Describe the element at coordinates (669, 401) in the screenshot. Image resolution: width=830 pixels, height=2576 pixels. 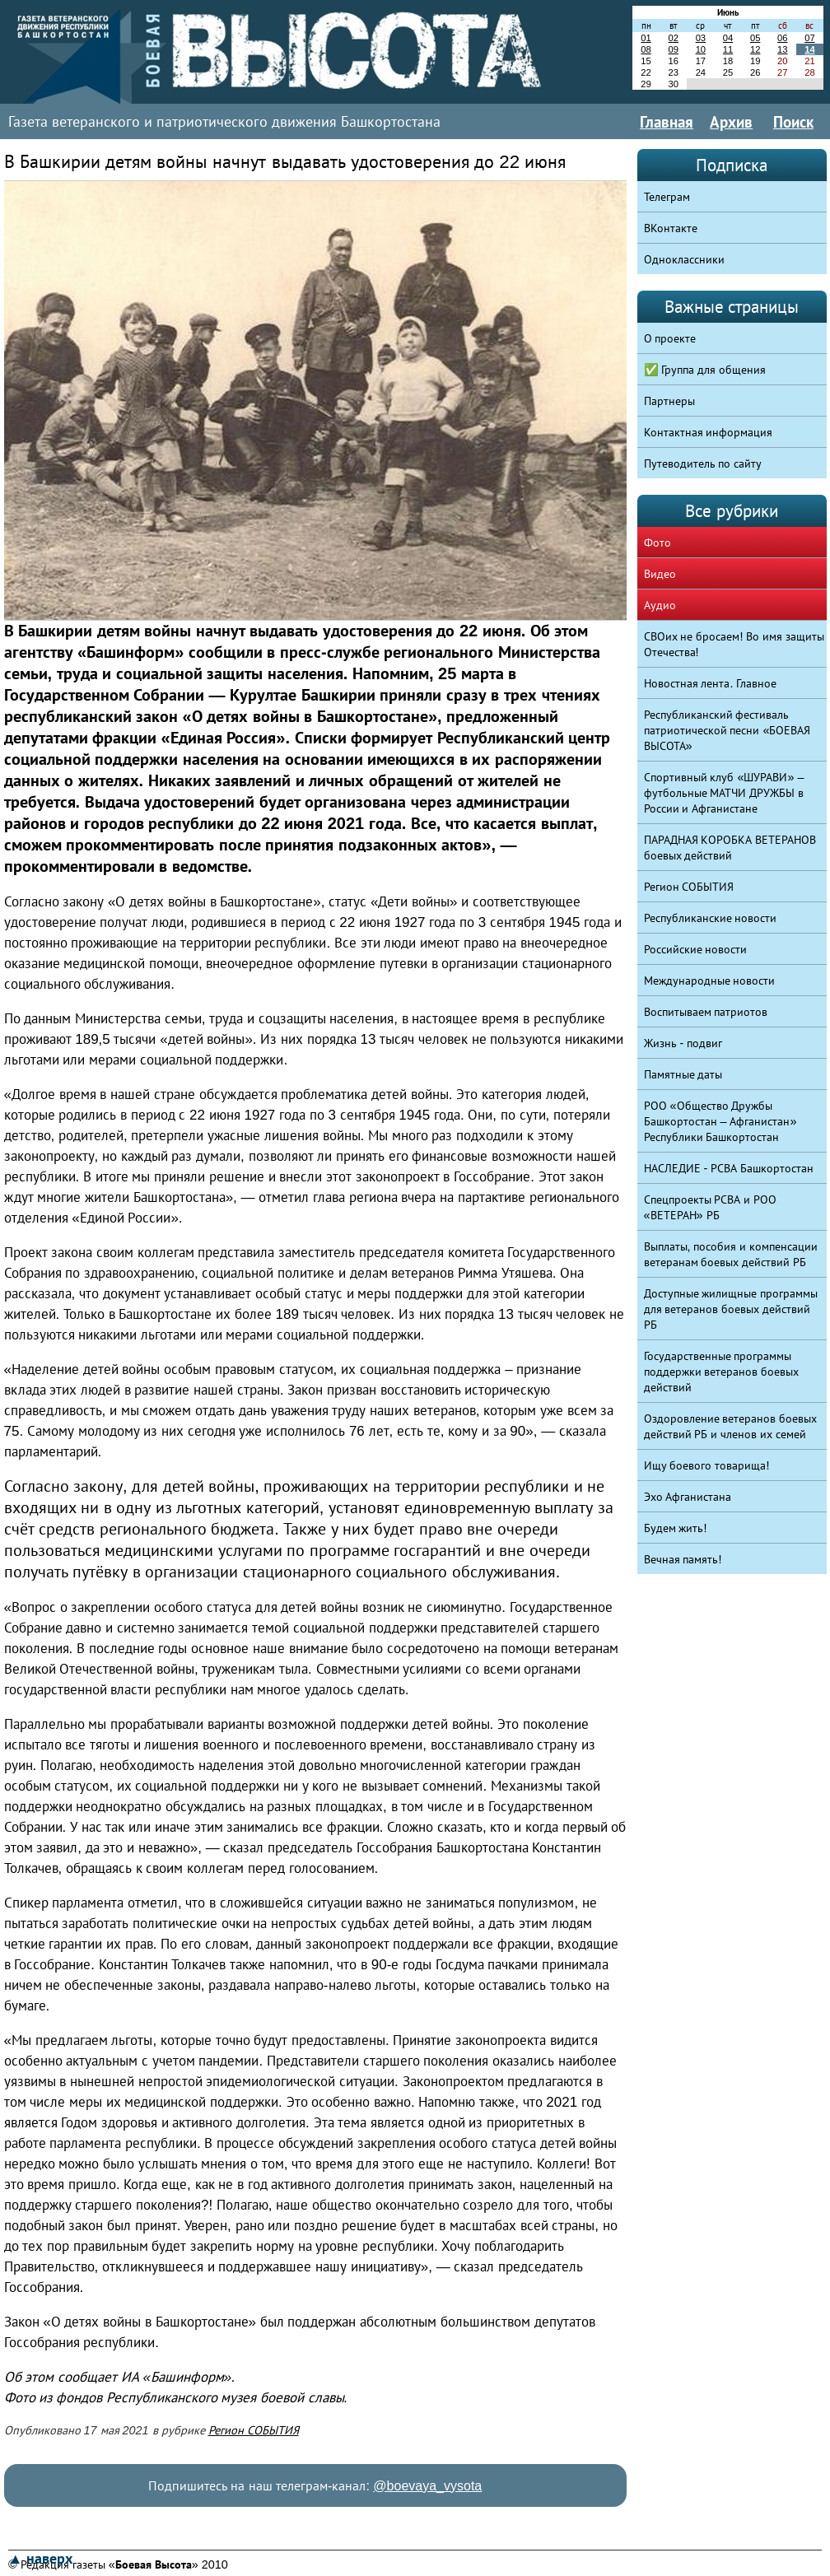
I see `Партнеры` at that location.